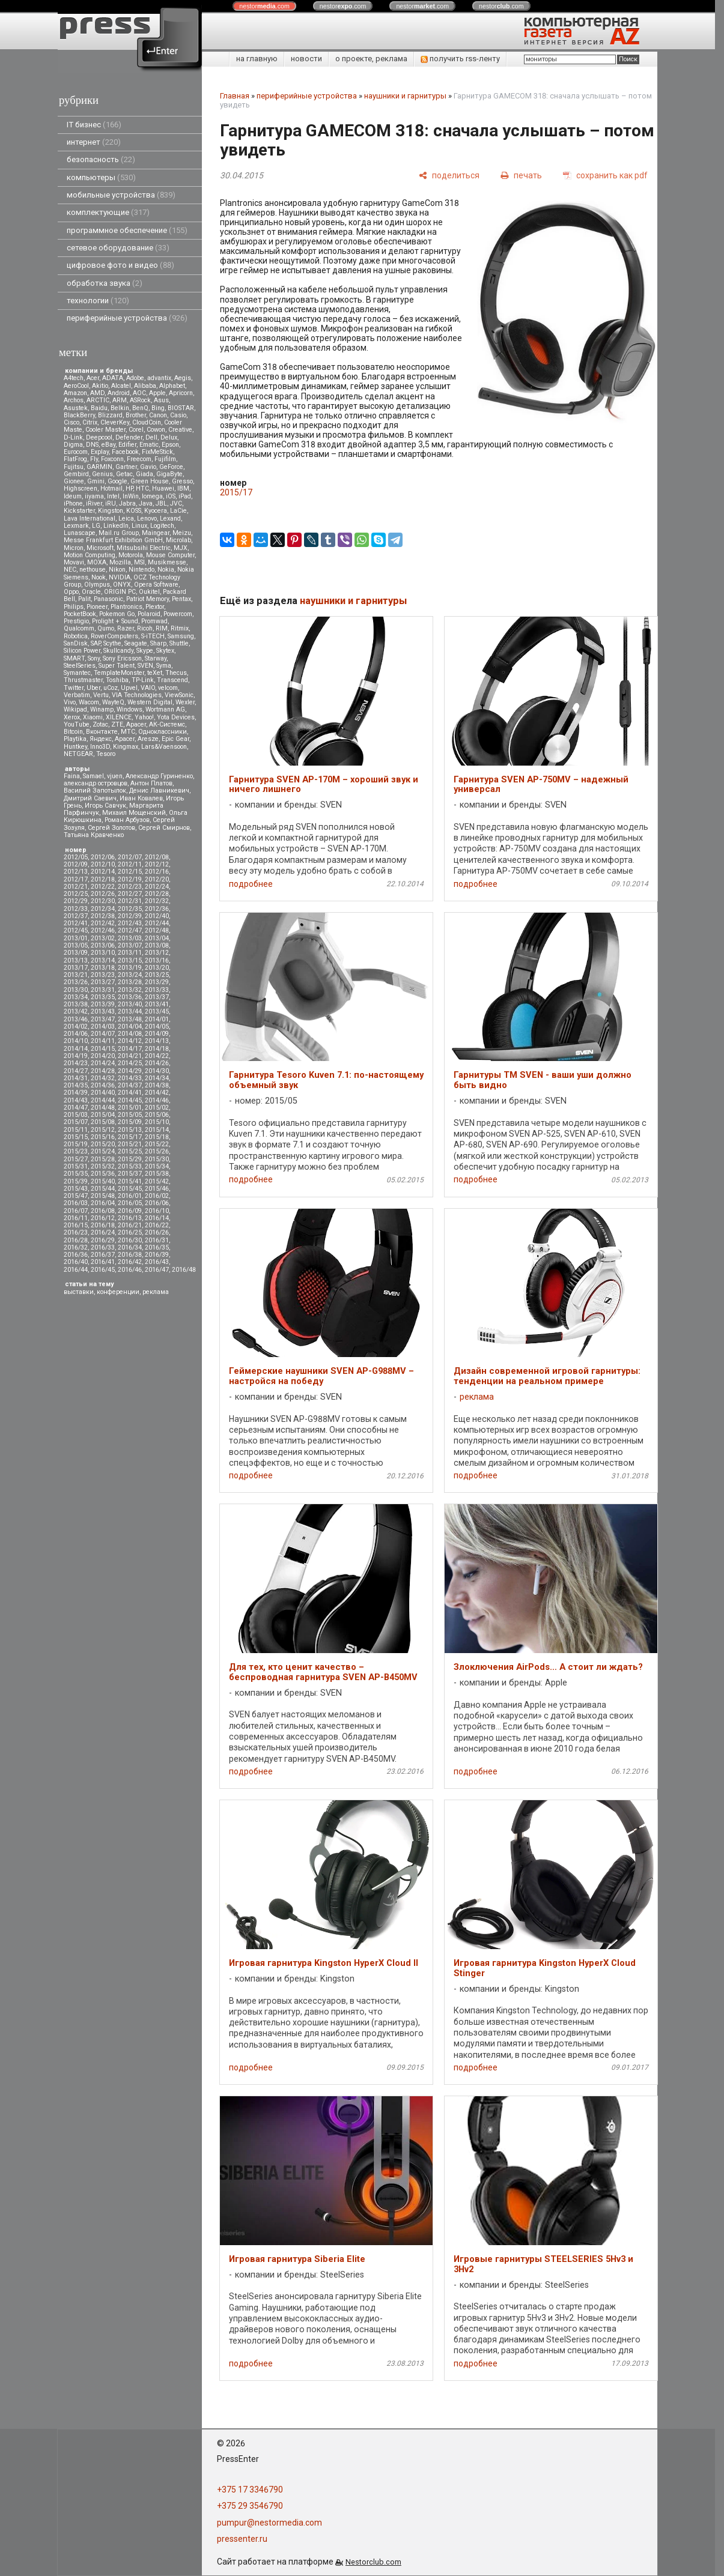 The width and height of the screenshot is (724, 2576). I want to click on 2014/28, so click(103, 1071).